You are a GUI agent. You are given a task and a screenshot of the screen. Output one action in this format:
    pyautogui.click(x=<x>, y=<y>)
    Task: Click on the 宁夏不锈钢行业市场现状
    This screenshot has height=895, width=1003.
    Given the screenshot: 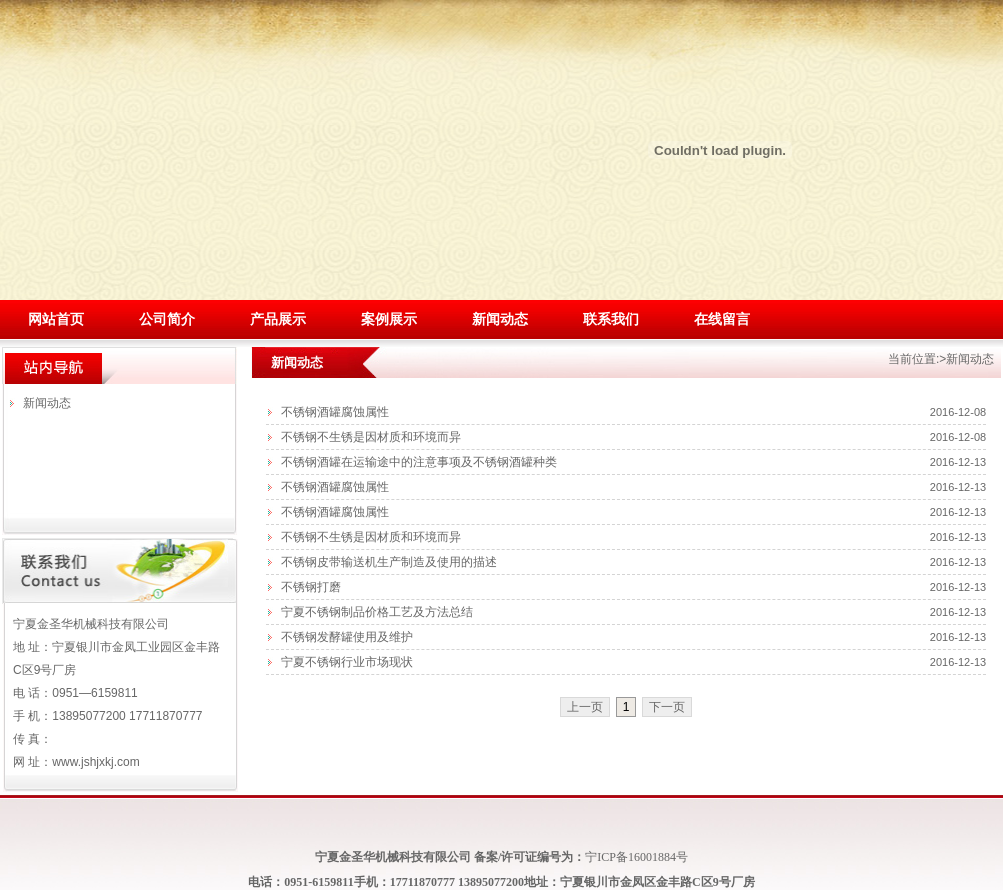 What is the action you would take?
    pyautogui.click(x=347, y=662)
    